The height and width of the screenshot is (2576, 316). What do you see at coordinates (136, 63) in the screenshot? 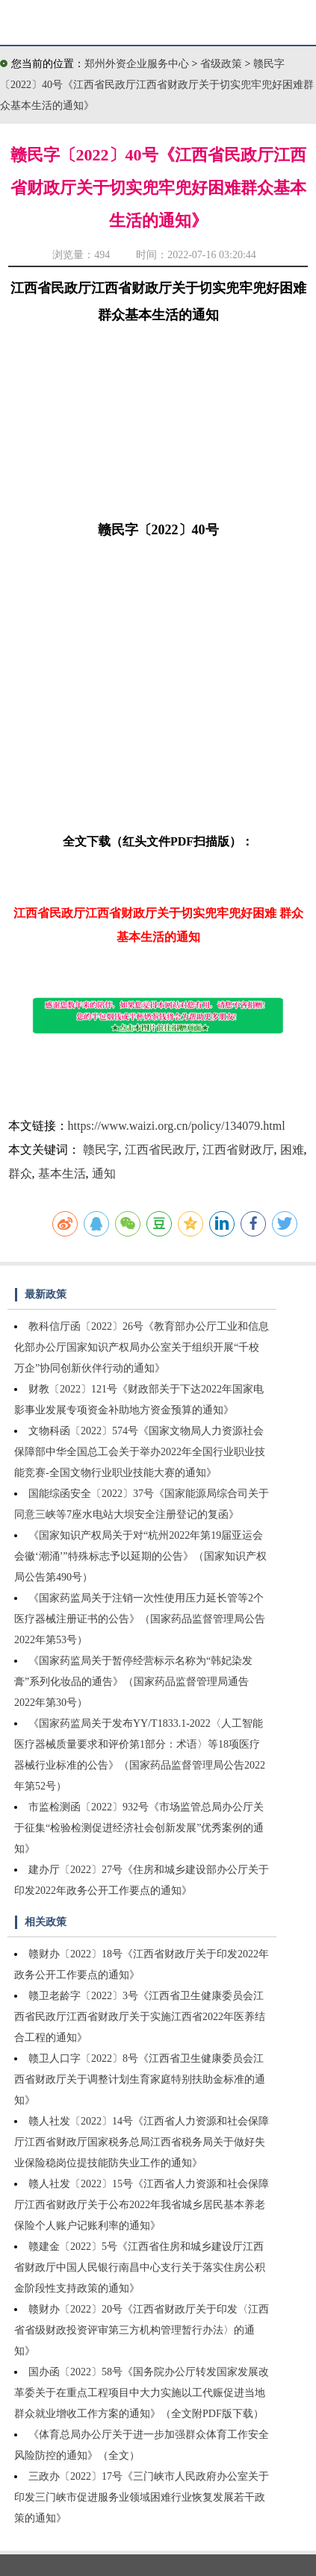
I see `郑州外资企业服务中心` at bounding box center [136, 63].